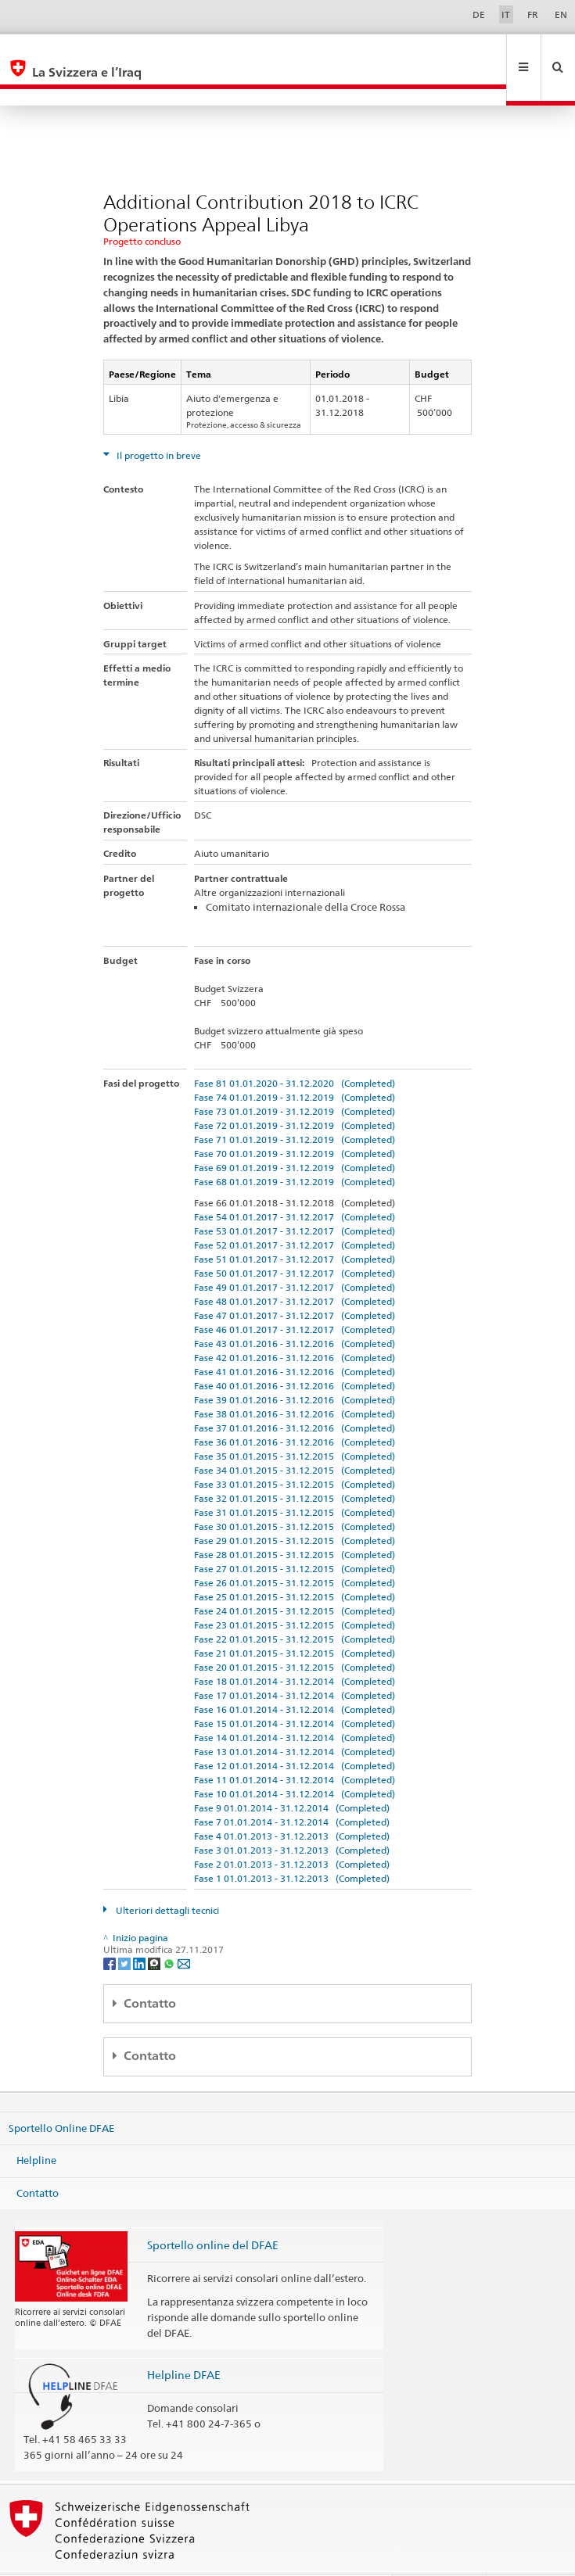 This screenshot has width=575, height=2576. What do you see at coordinates (294, 1549) in the screenshot?
I see `Fase 26 01.01.2015 - 31.12.2015 (Completed)` at bounding box center [294, 1549].